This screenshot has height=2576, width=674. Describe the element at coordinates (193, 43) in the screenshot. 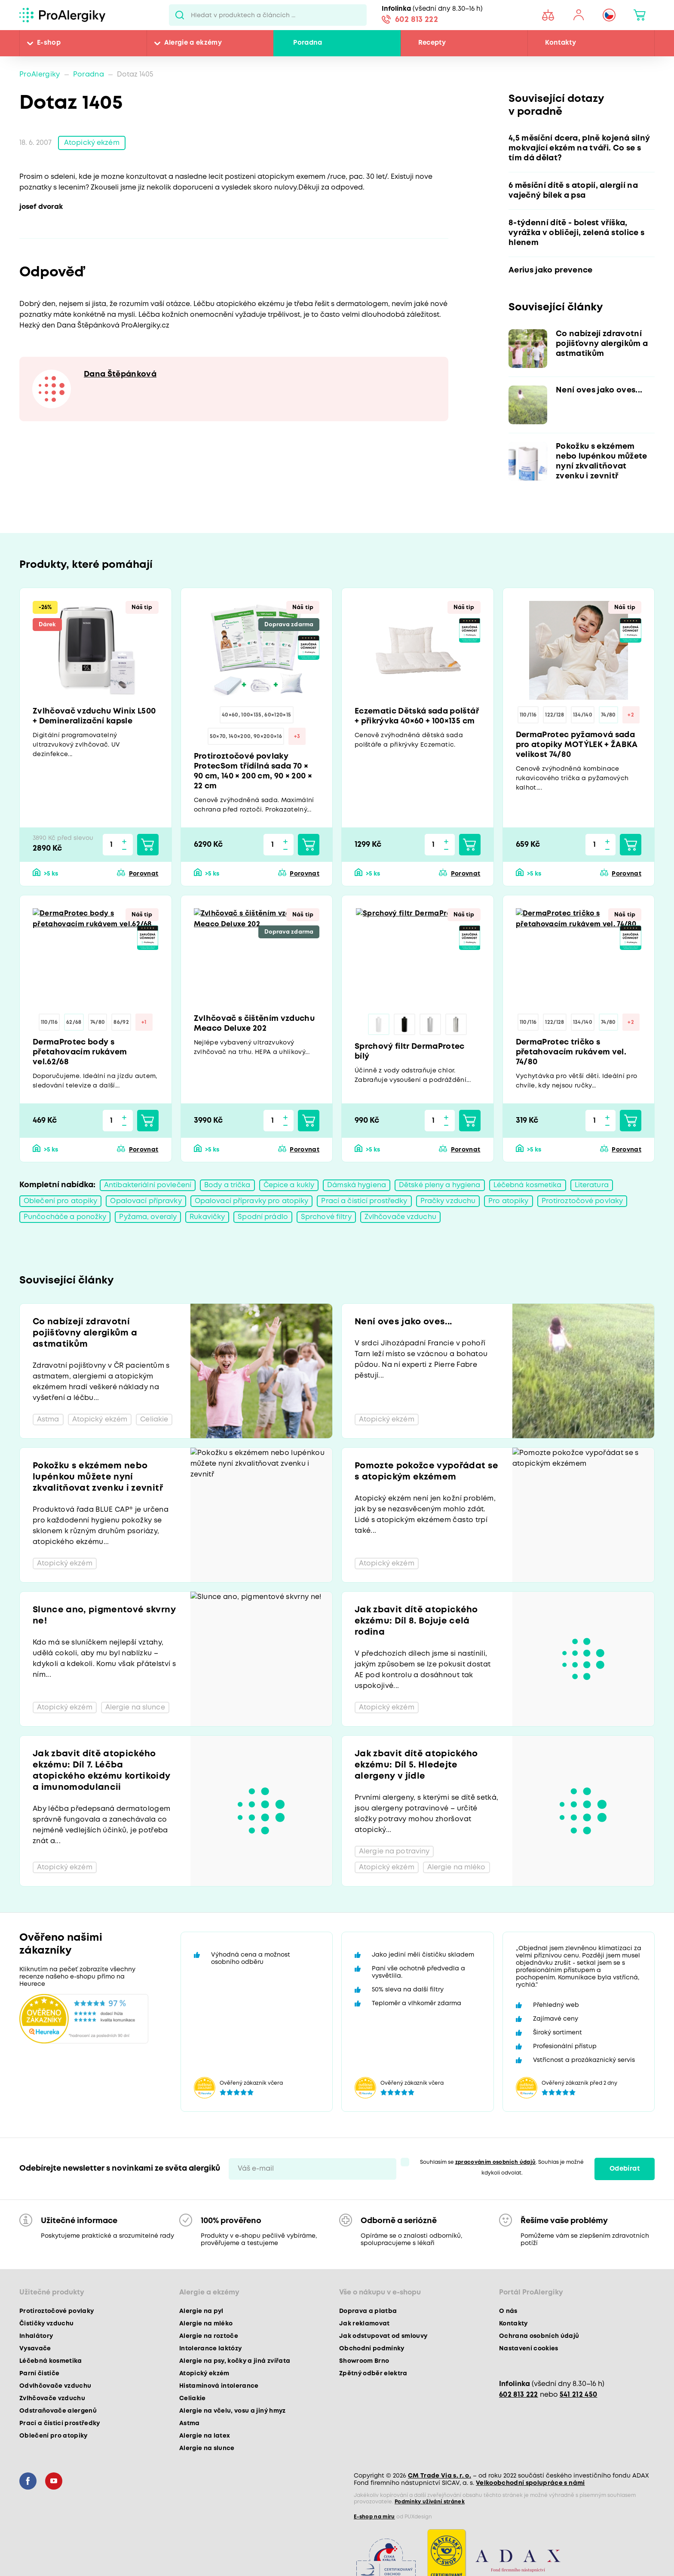

I see `Alergie a ekzémy` at that location.